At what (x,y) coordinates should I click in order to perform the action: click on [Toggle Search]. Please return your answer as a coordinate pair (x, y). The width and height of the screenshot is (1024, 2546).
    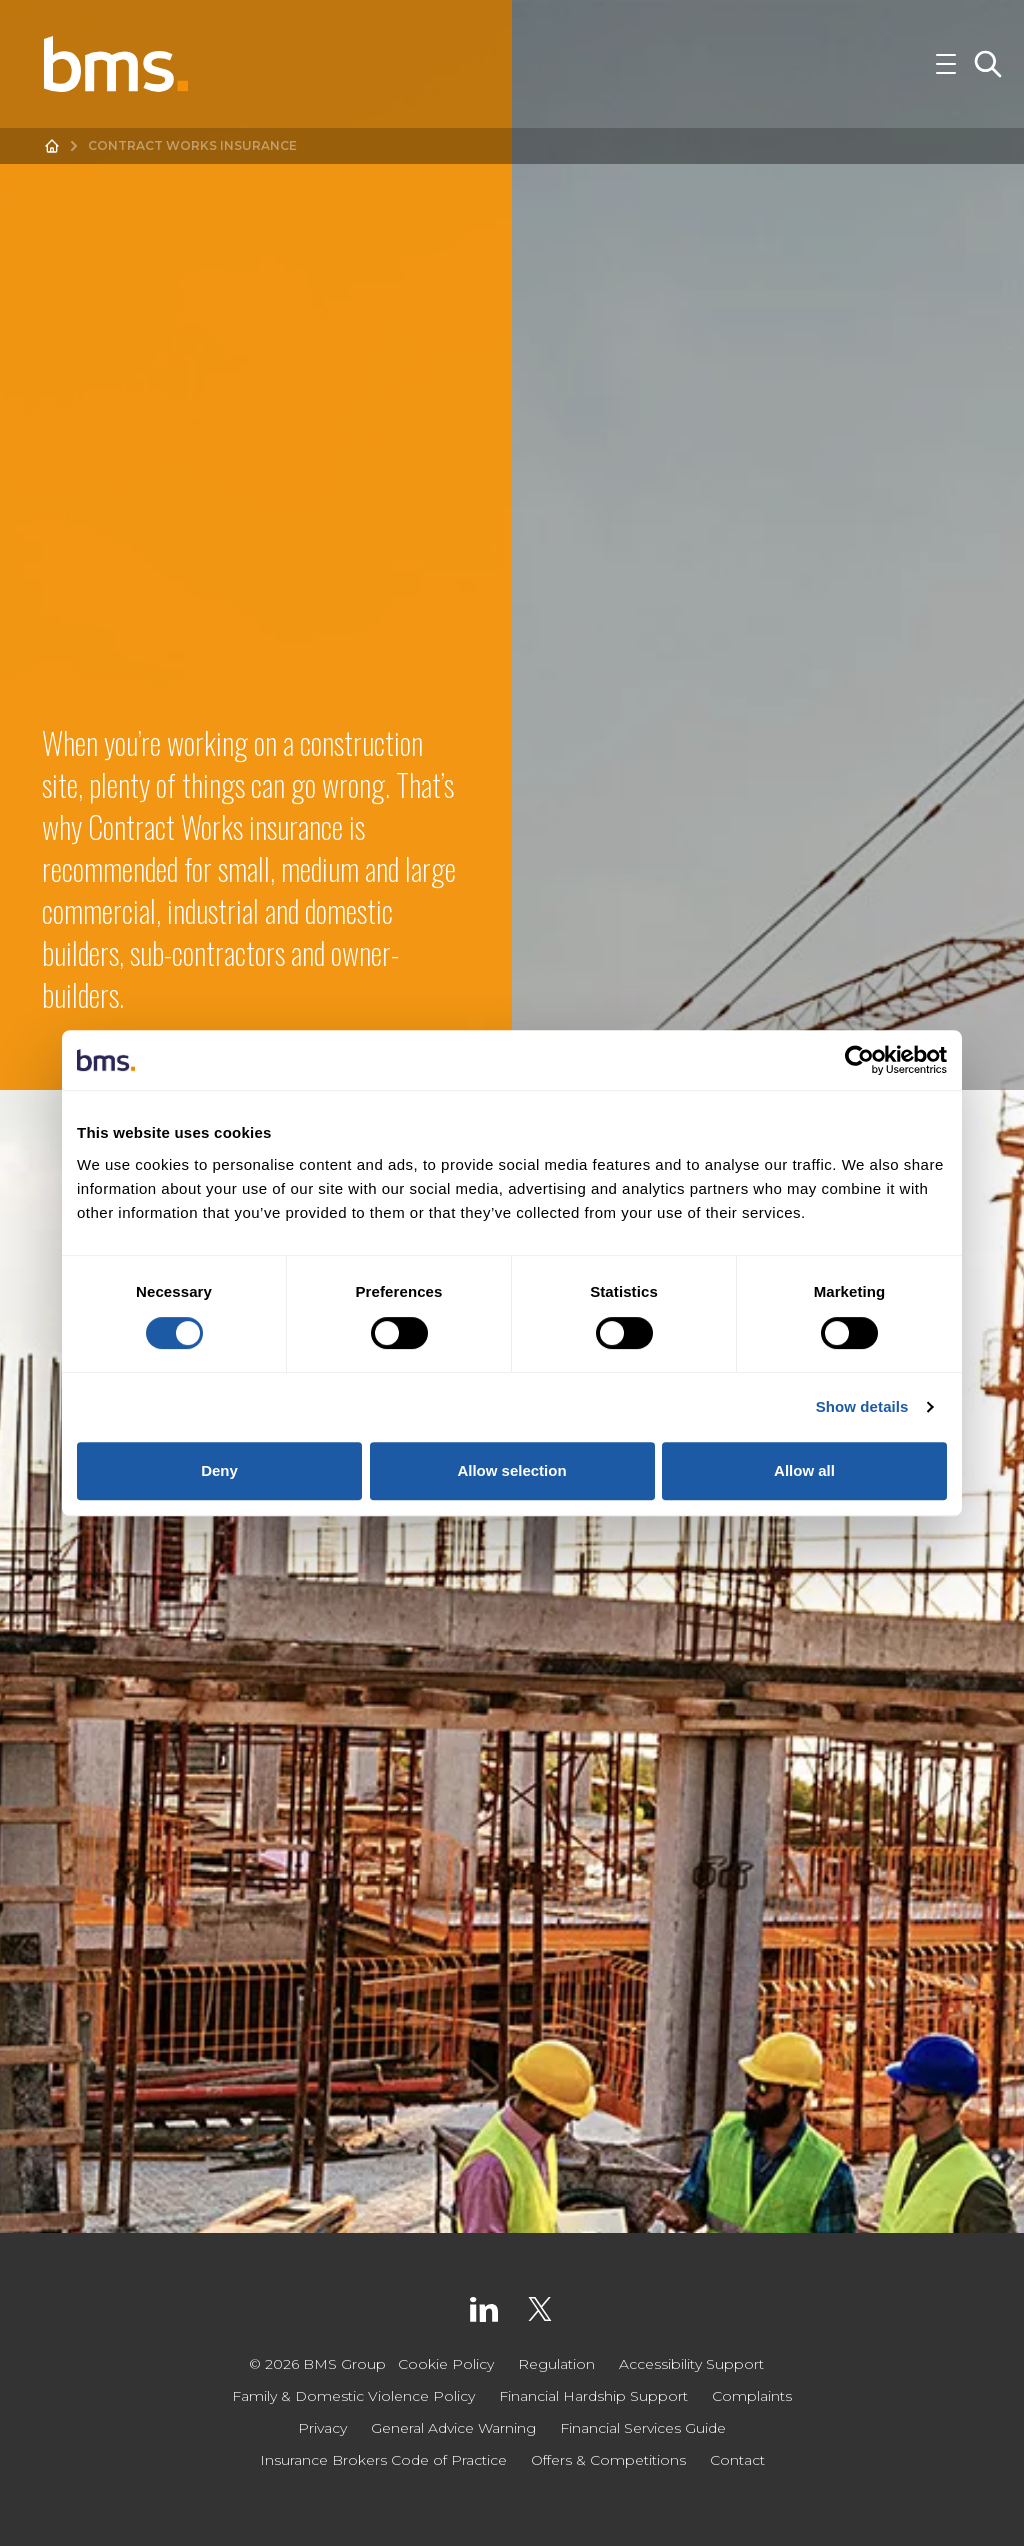
    Looking at the image, I should click on (988, 64).